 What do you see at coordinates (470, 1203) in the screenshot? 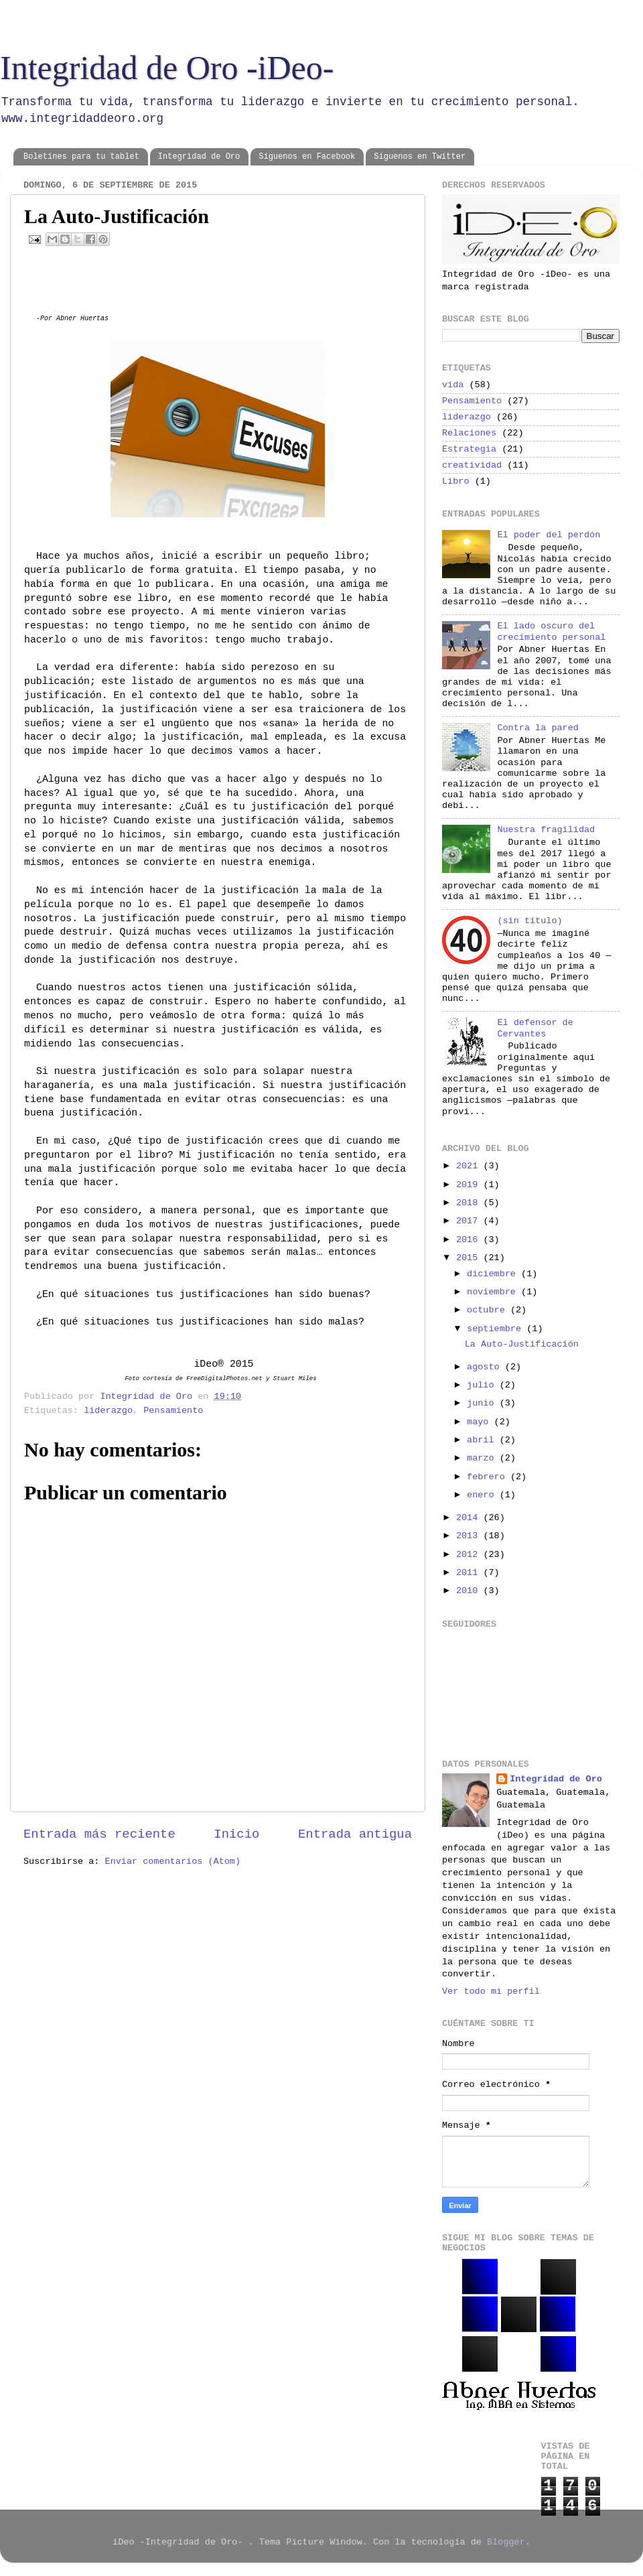
I see `2018` at bounding box center [470, 1203].